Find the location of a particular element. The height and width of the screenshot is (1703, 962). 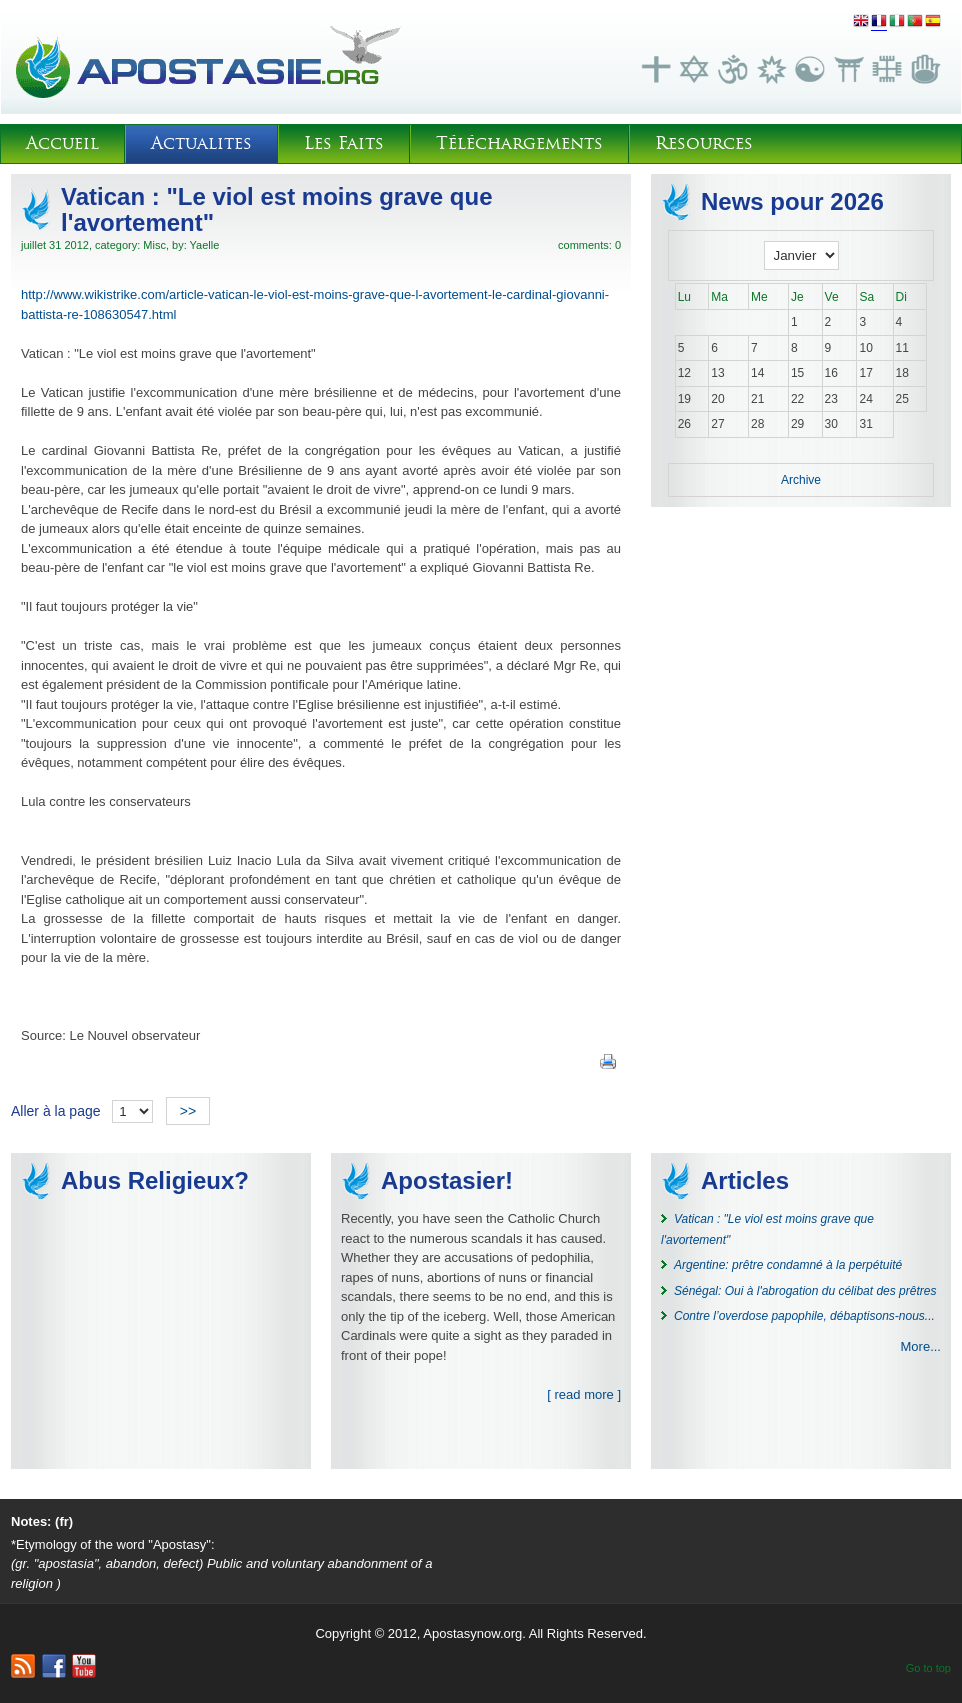

Actualites is located at coordinates (201, 143).